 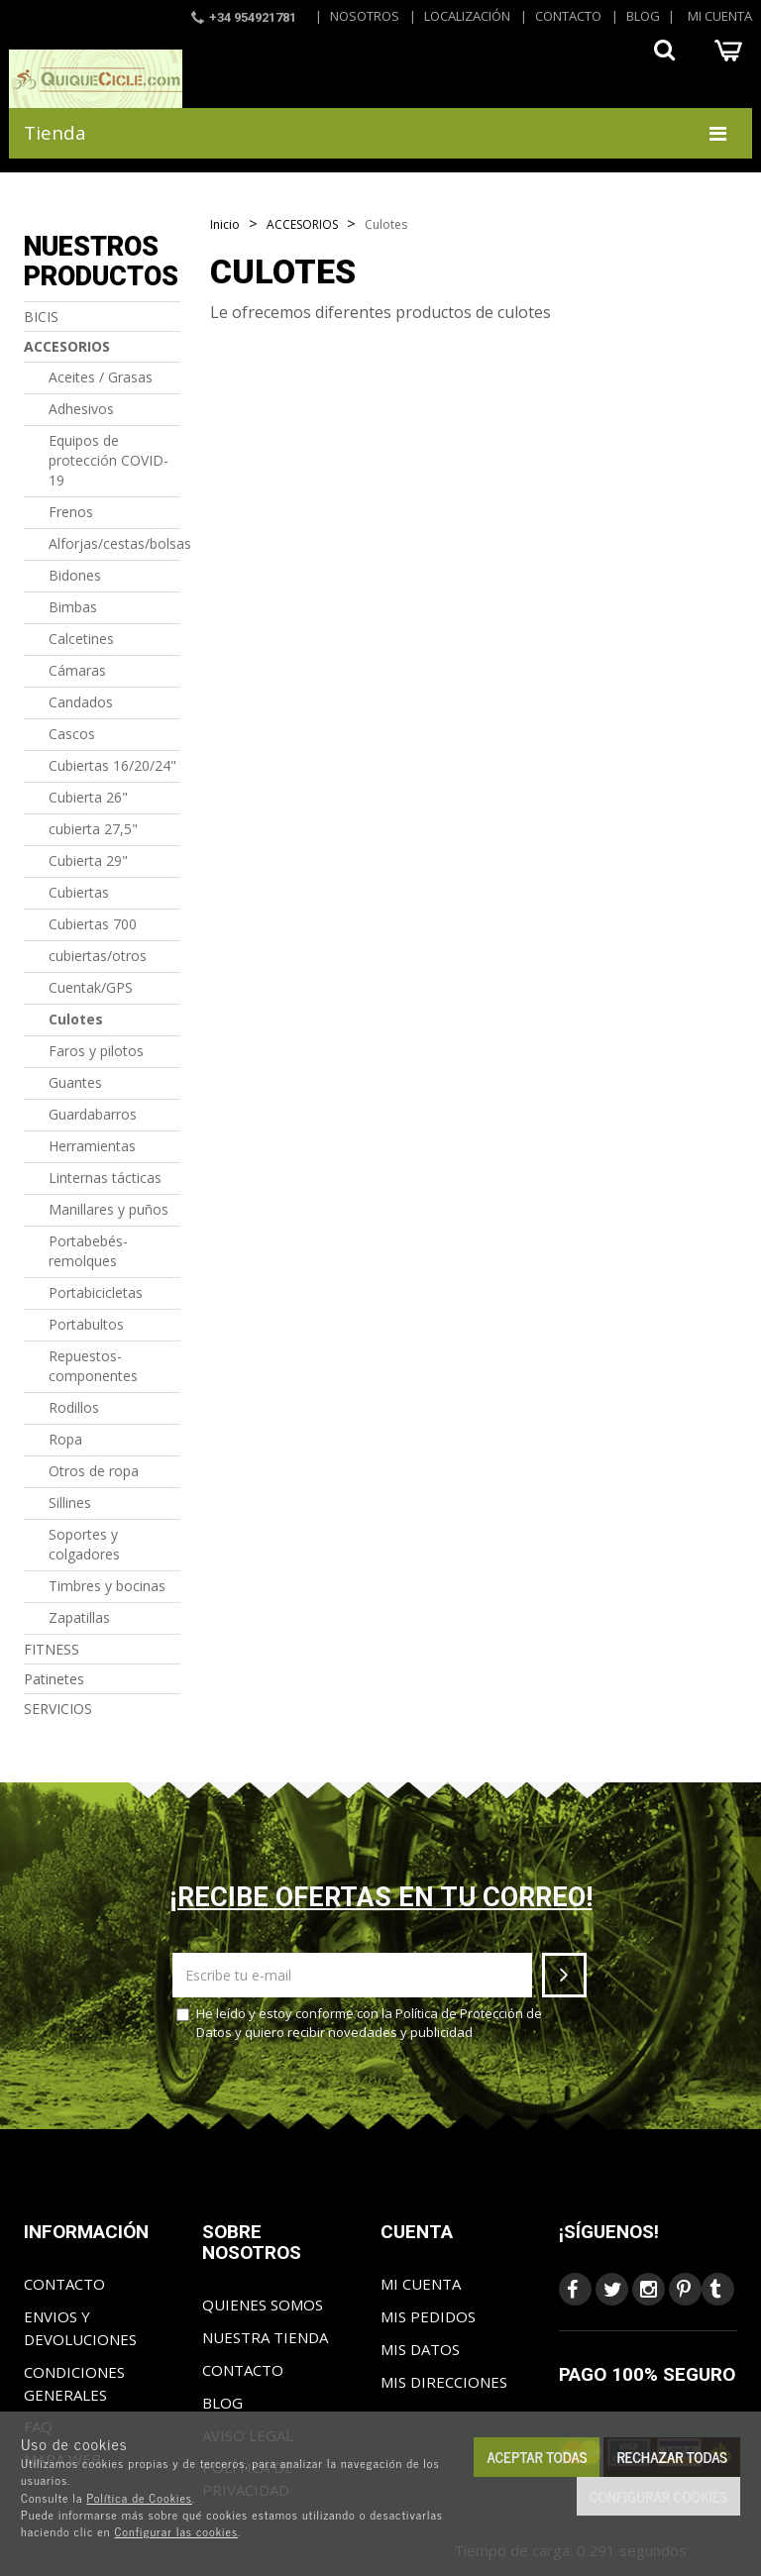 I want to click on Repuestos-componentes, so click(x=93, y=1365).